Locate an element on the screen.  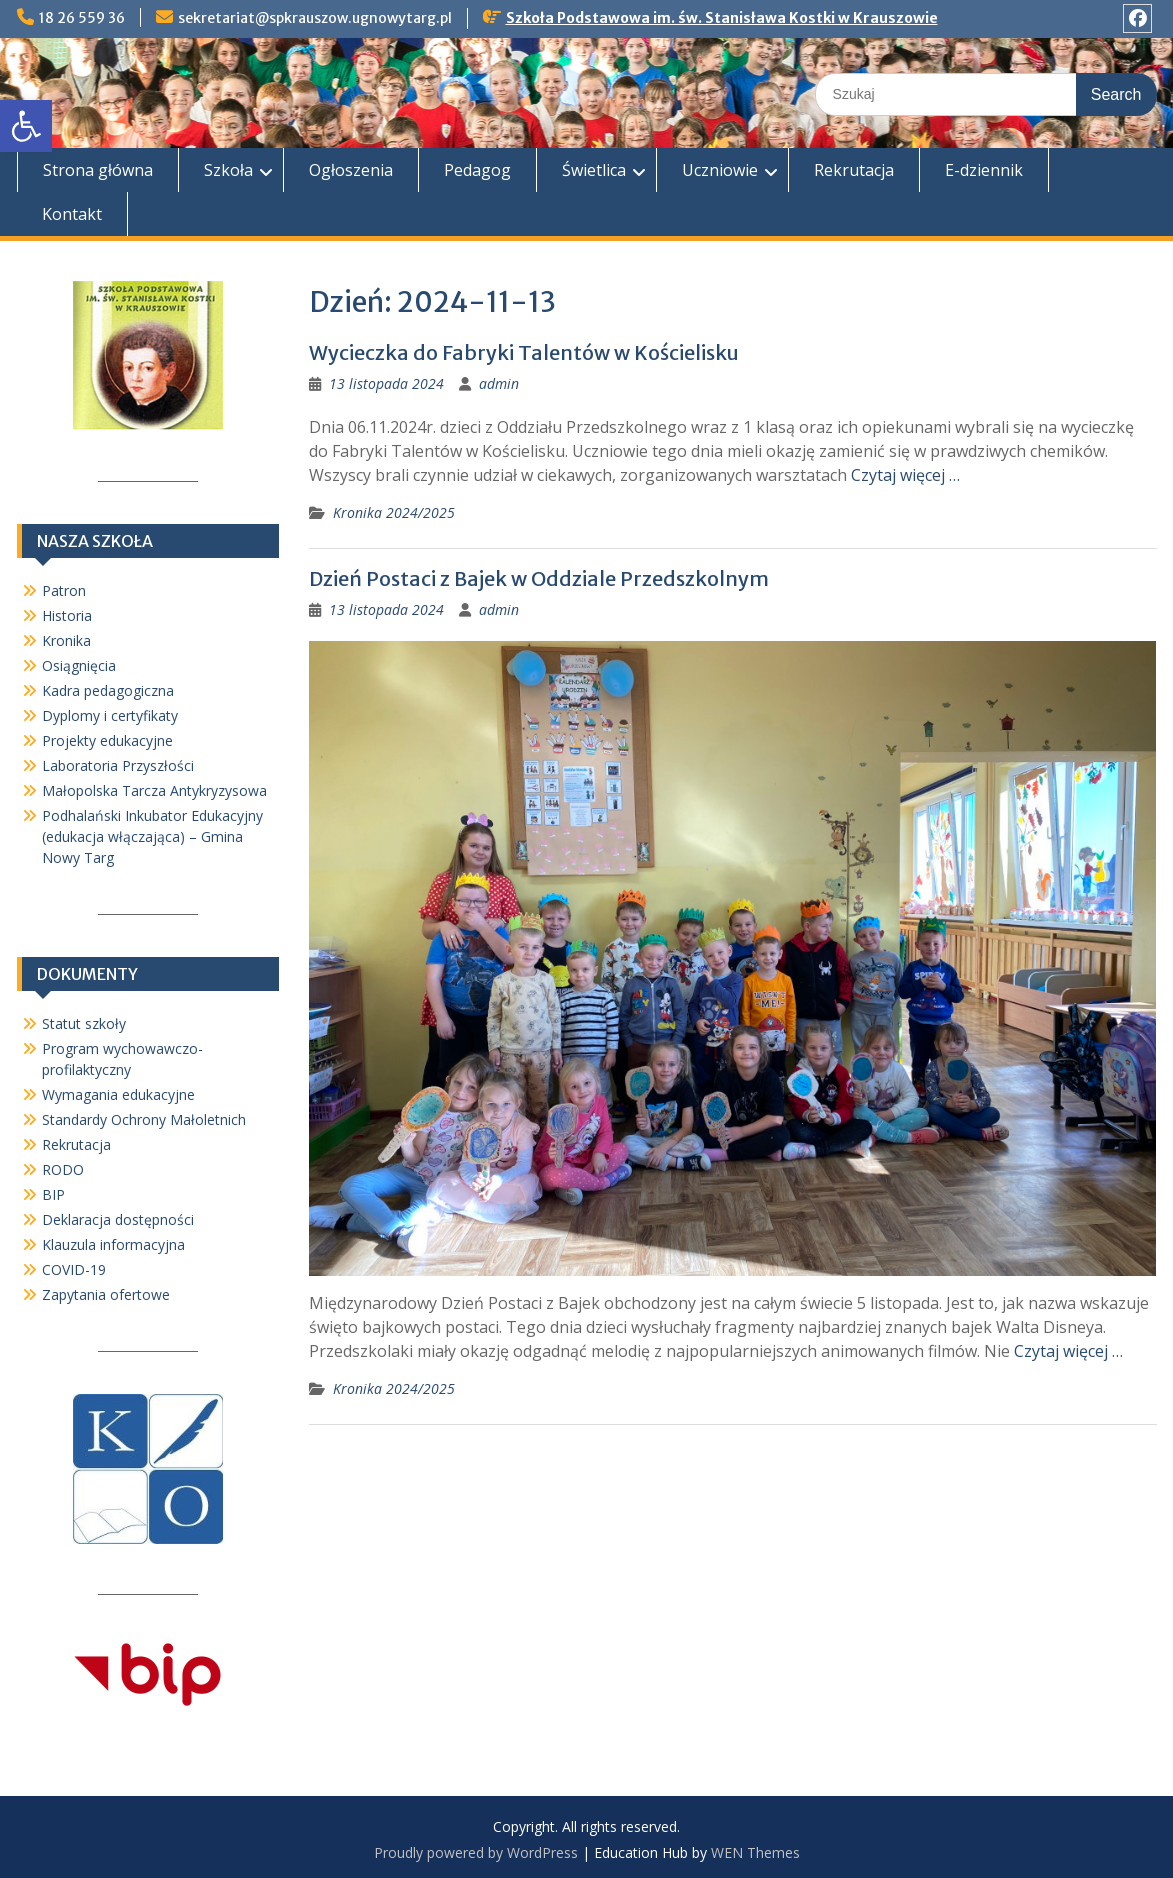
Patron is located at coordinates (64, 590).